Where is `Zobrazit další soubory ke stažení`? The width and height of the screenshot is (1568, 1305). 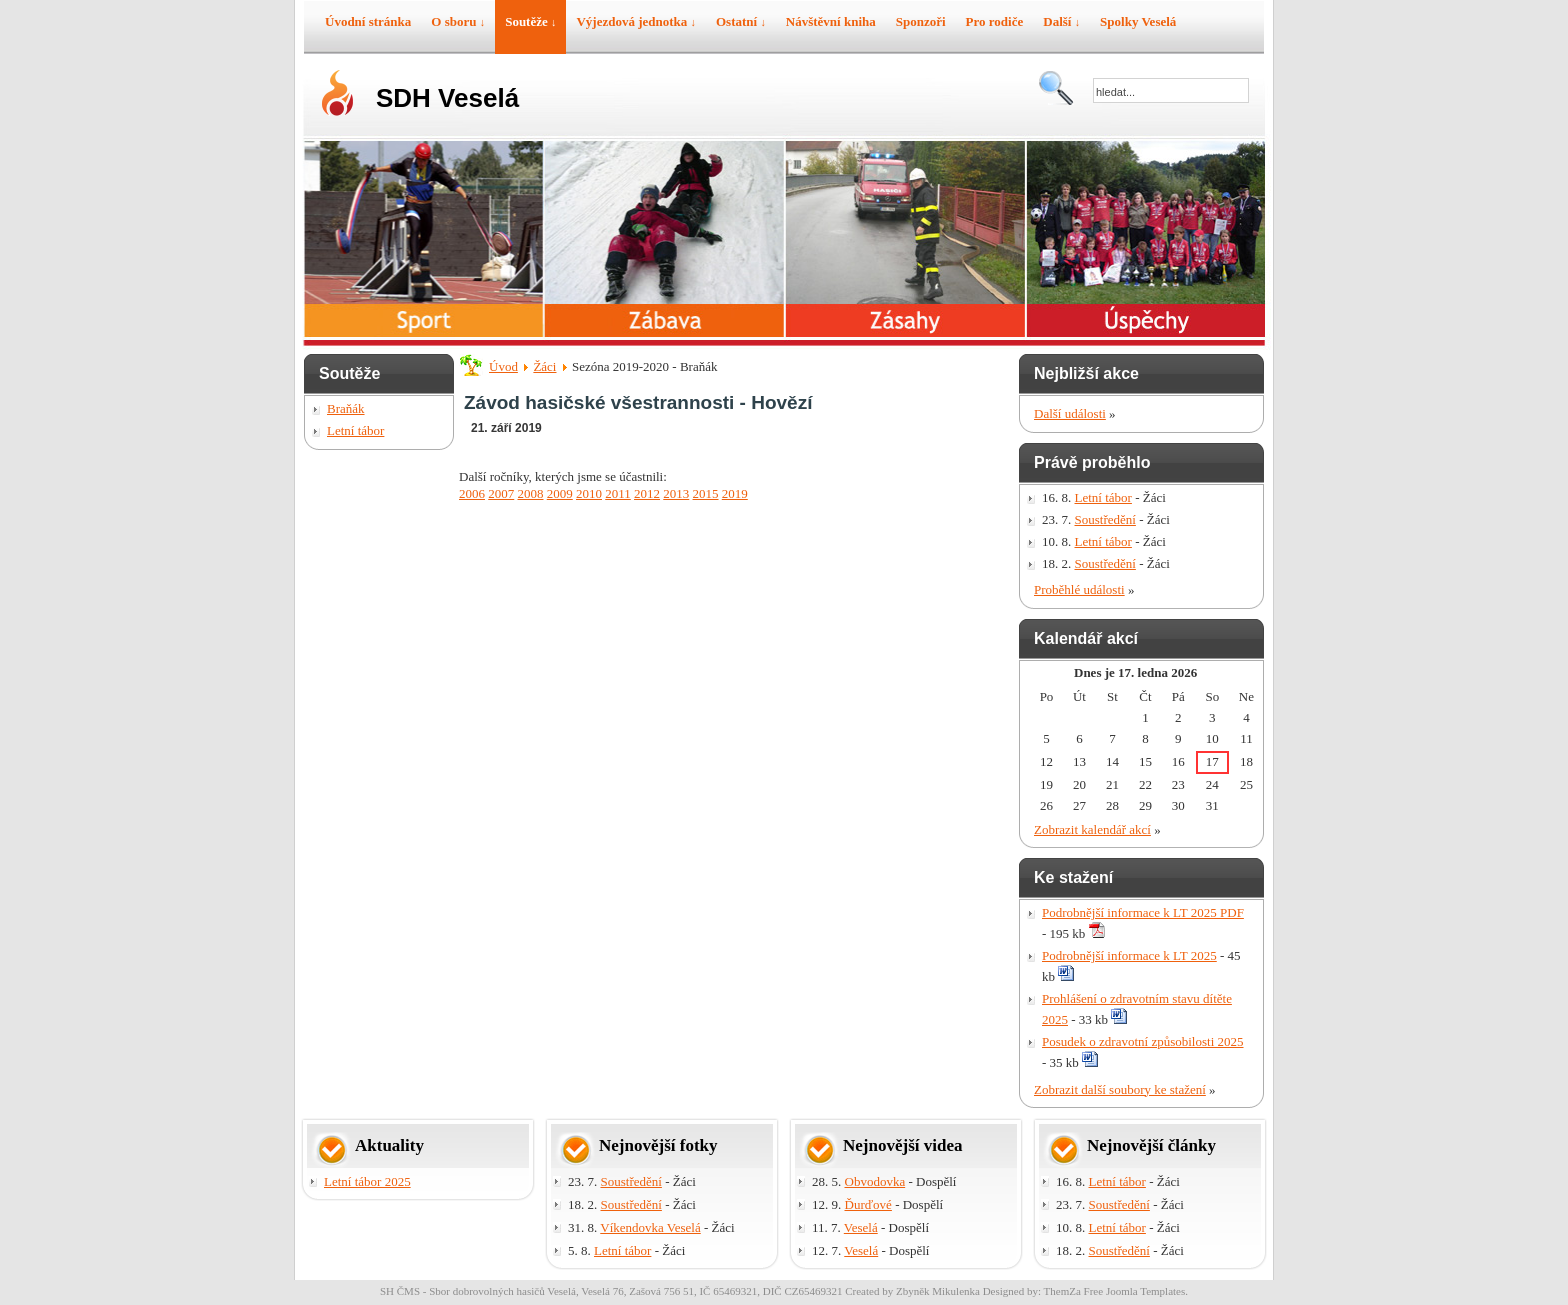 Zobrazit další soubory ke stažení is located at coordinates (1120, 1089).